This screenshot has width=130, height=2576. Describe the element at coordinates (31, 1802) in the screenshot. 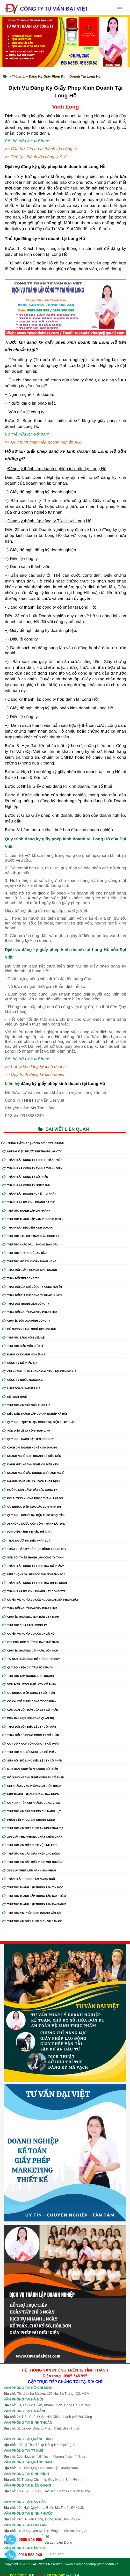

I see `Quy định tên chi nhánh, đdkd, vpđd` at that location.